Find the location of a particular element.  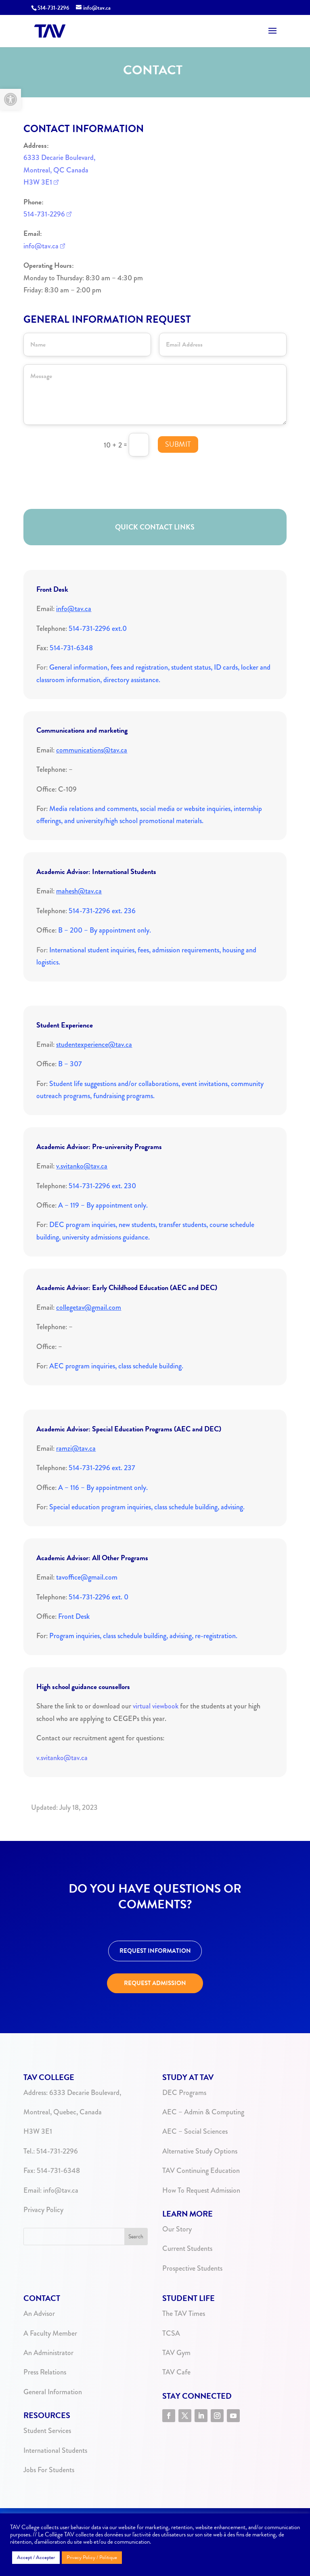

Submit is located at coordinates (178, 444).